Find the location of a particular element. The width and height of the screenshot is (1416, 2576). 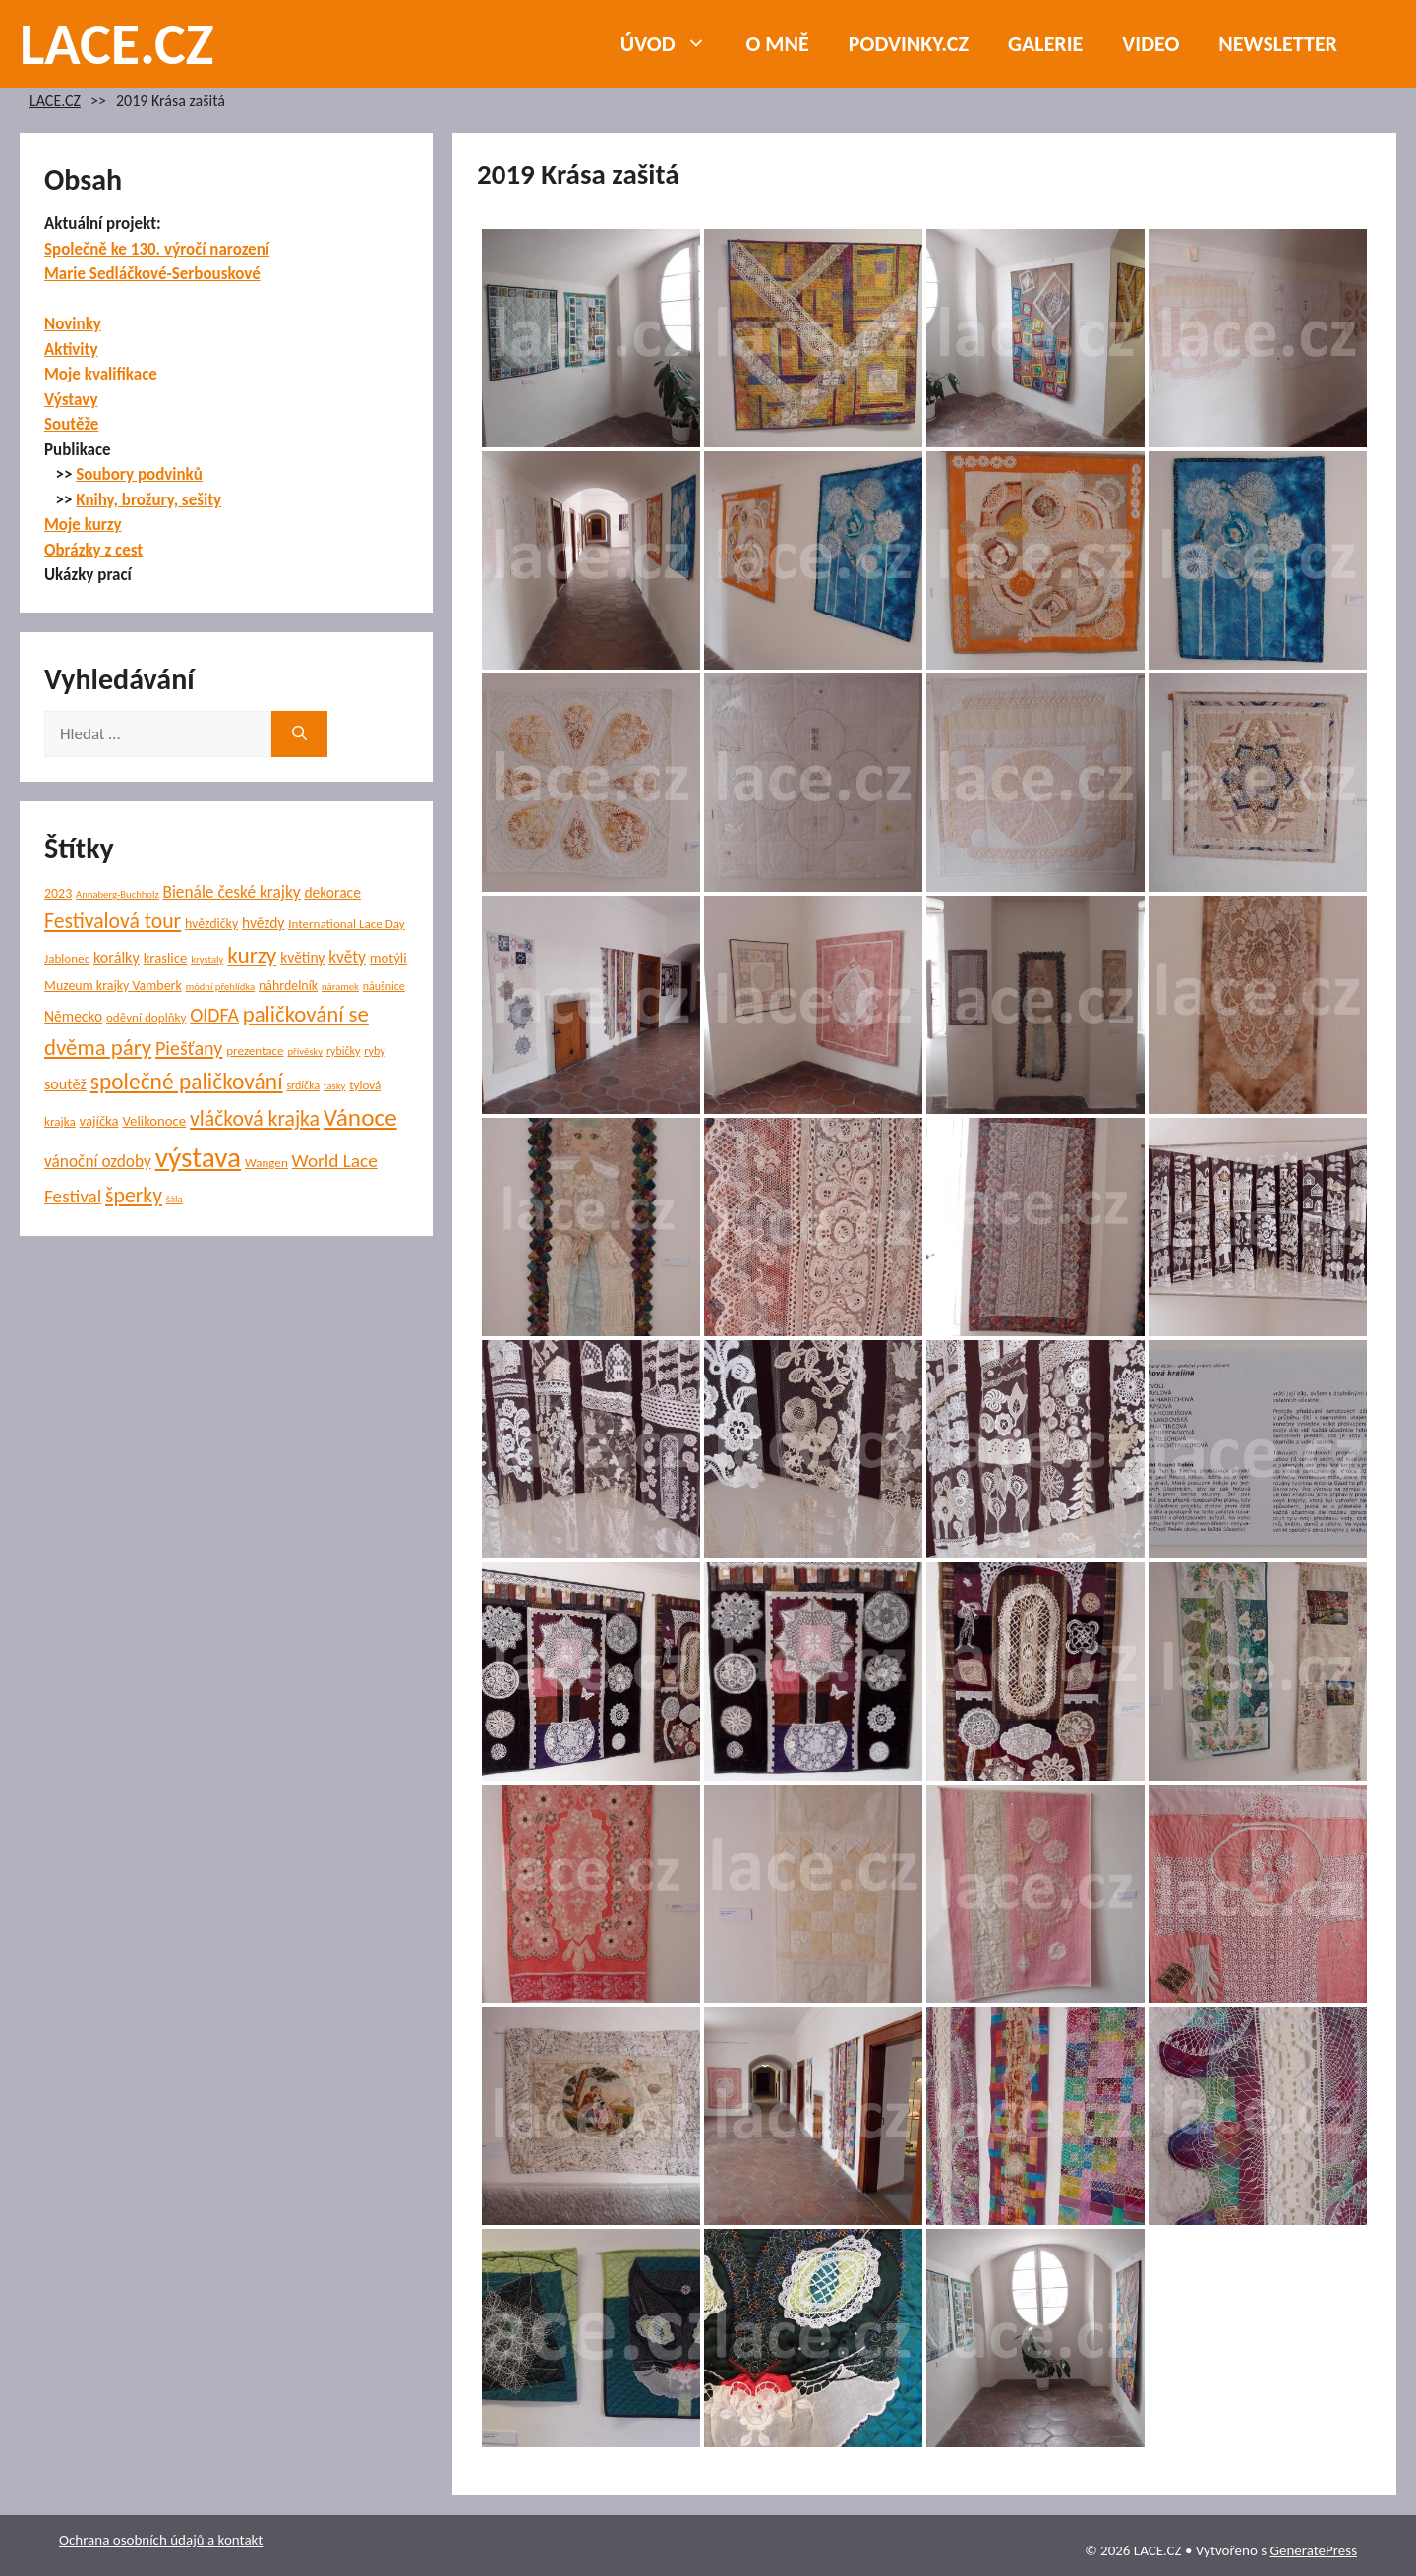

Video is located at coordinates (1150, 43).